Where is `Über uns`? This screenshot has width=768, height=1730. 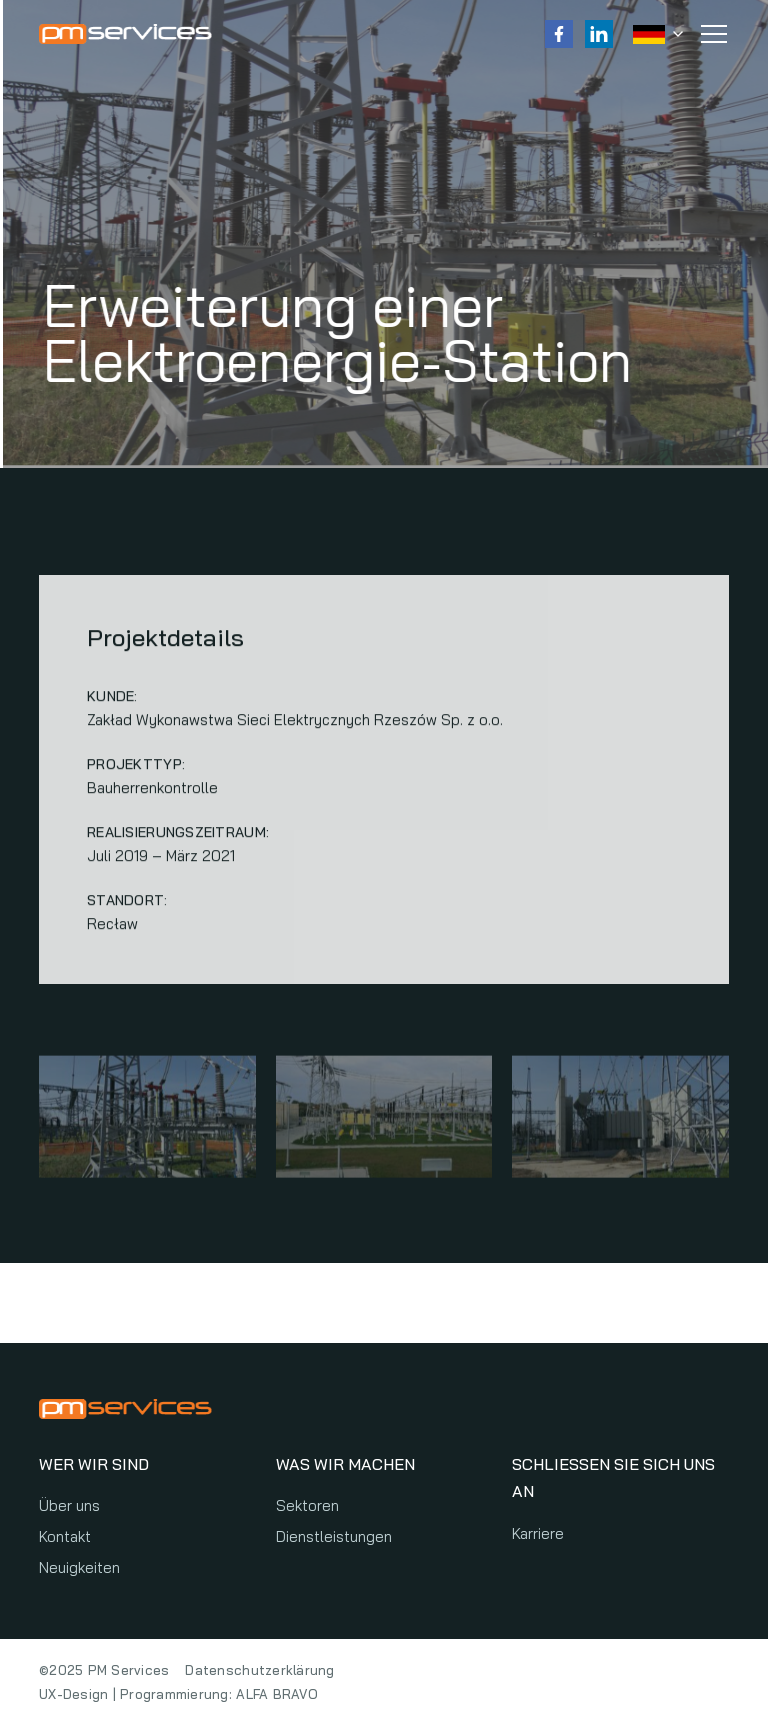
Über uns is located at coordinates (69, 1505).